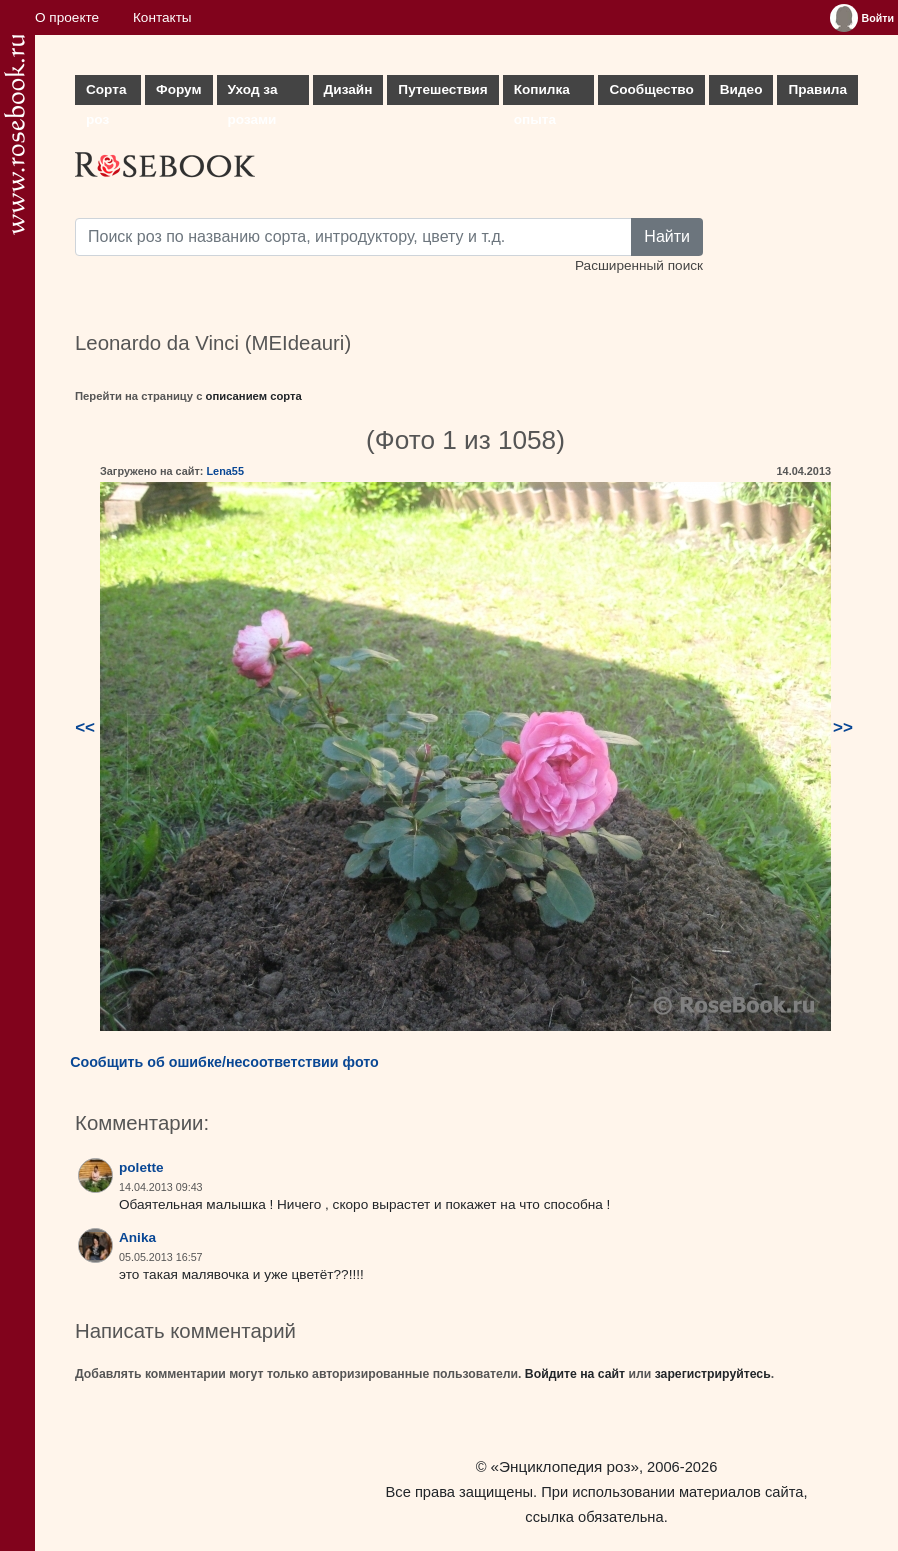 The image size is (898, 1551). Describe the element at coordinates (348, 89) in the screenshot. I see `Дизайн` at that location.